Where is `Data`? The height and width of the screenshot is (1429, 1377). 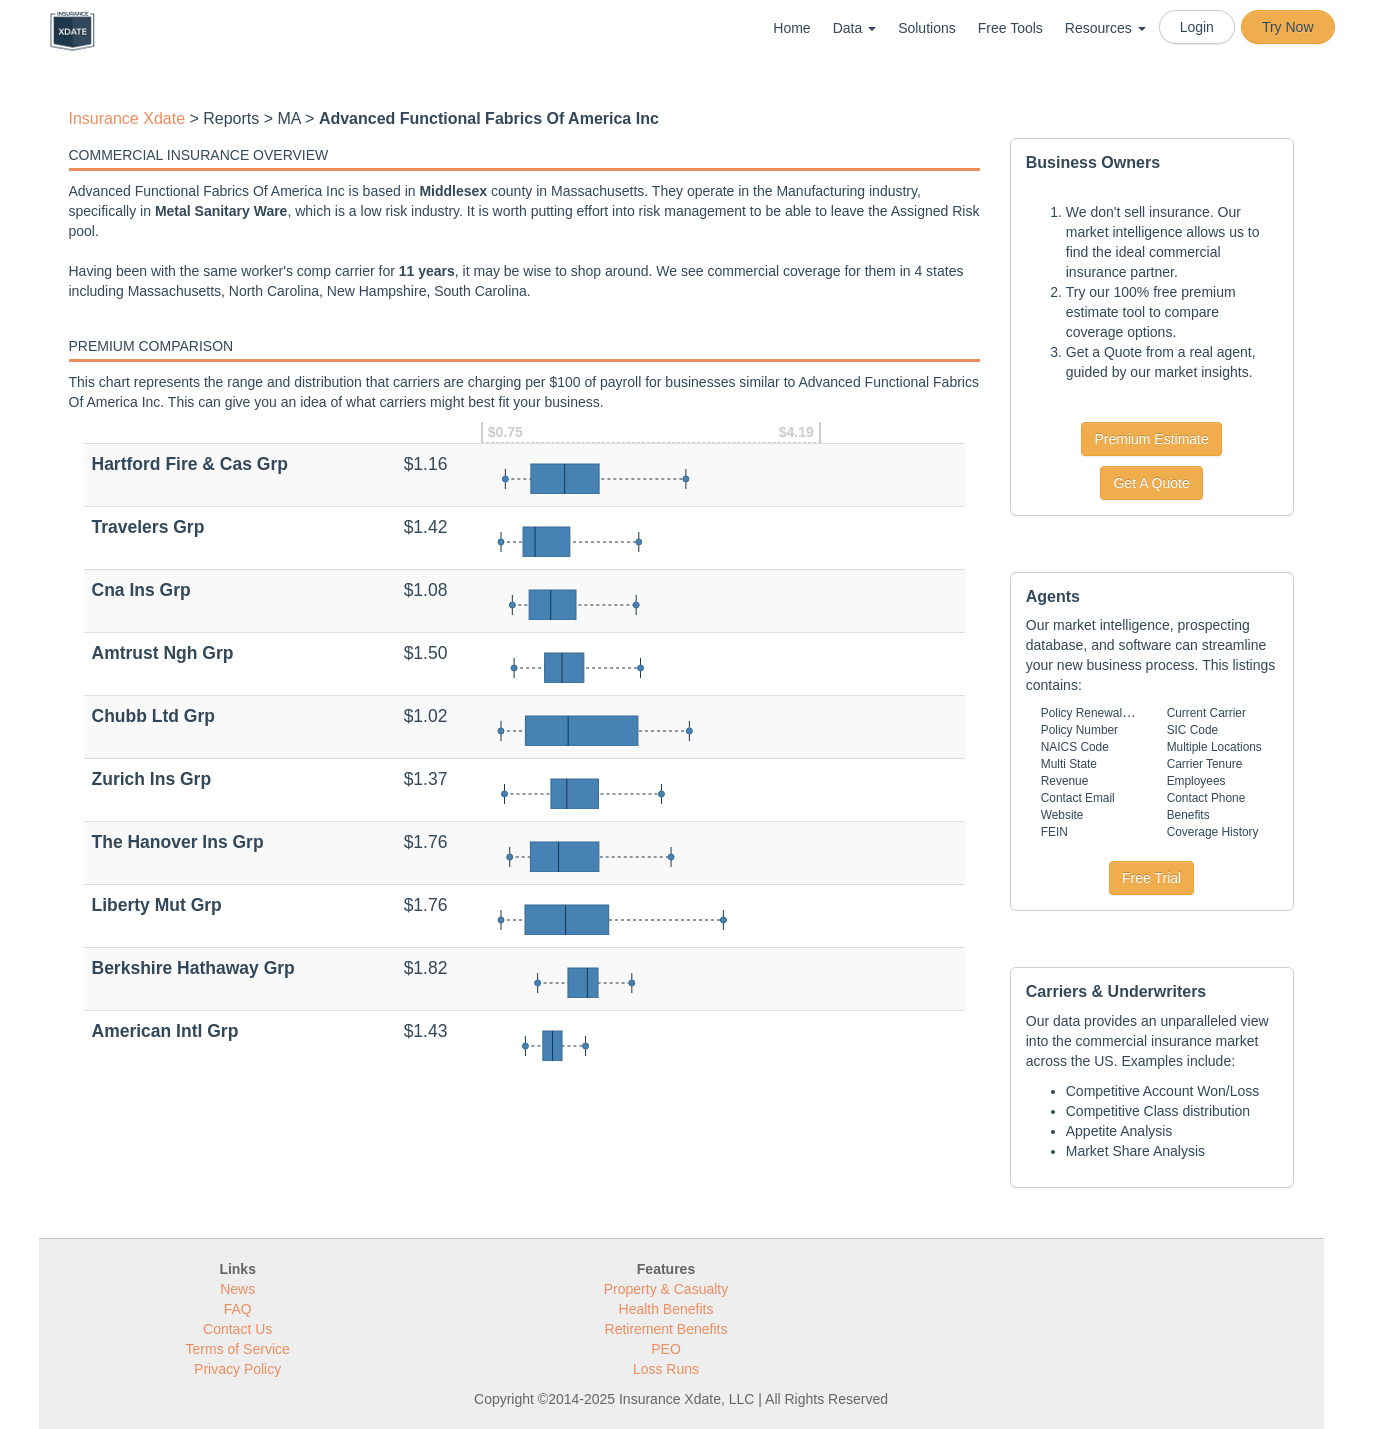 Data is located at coordinates (854, 28).